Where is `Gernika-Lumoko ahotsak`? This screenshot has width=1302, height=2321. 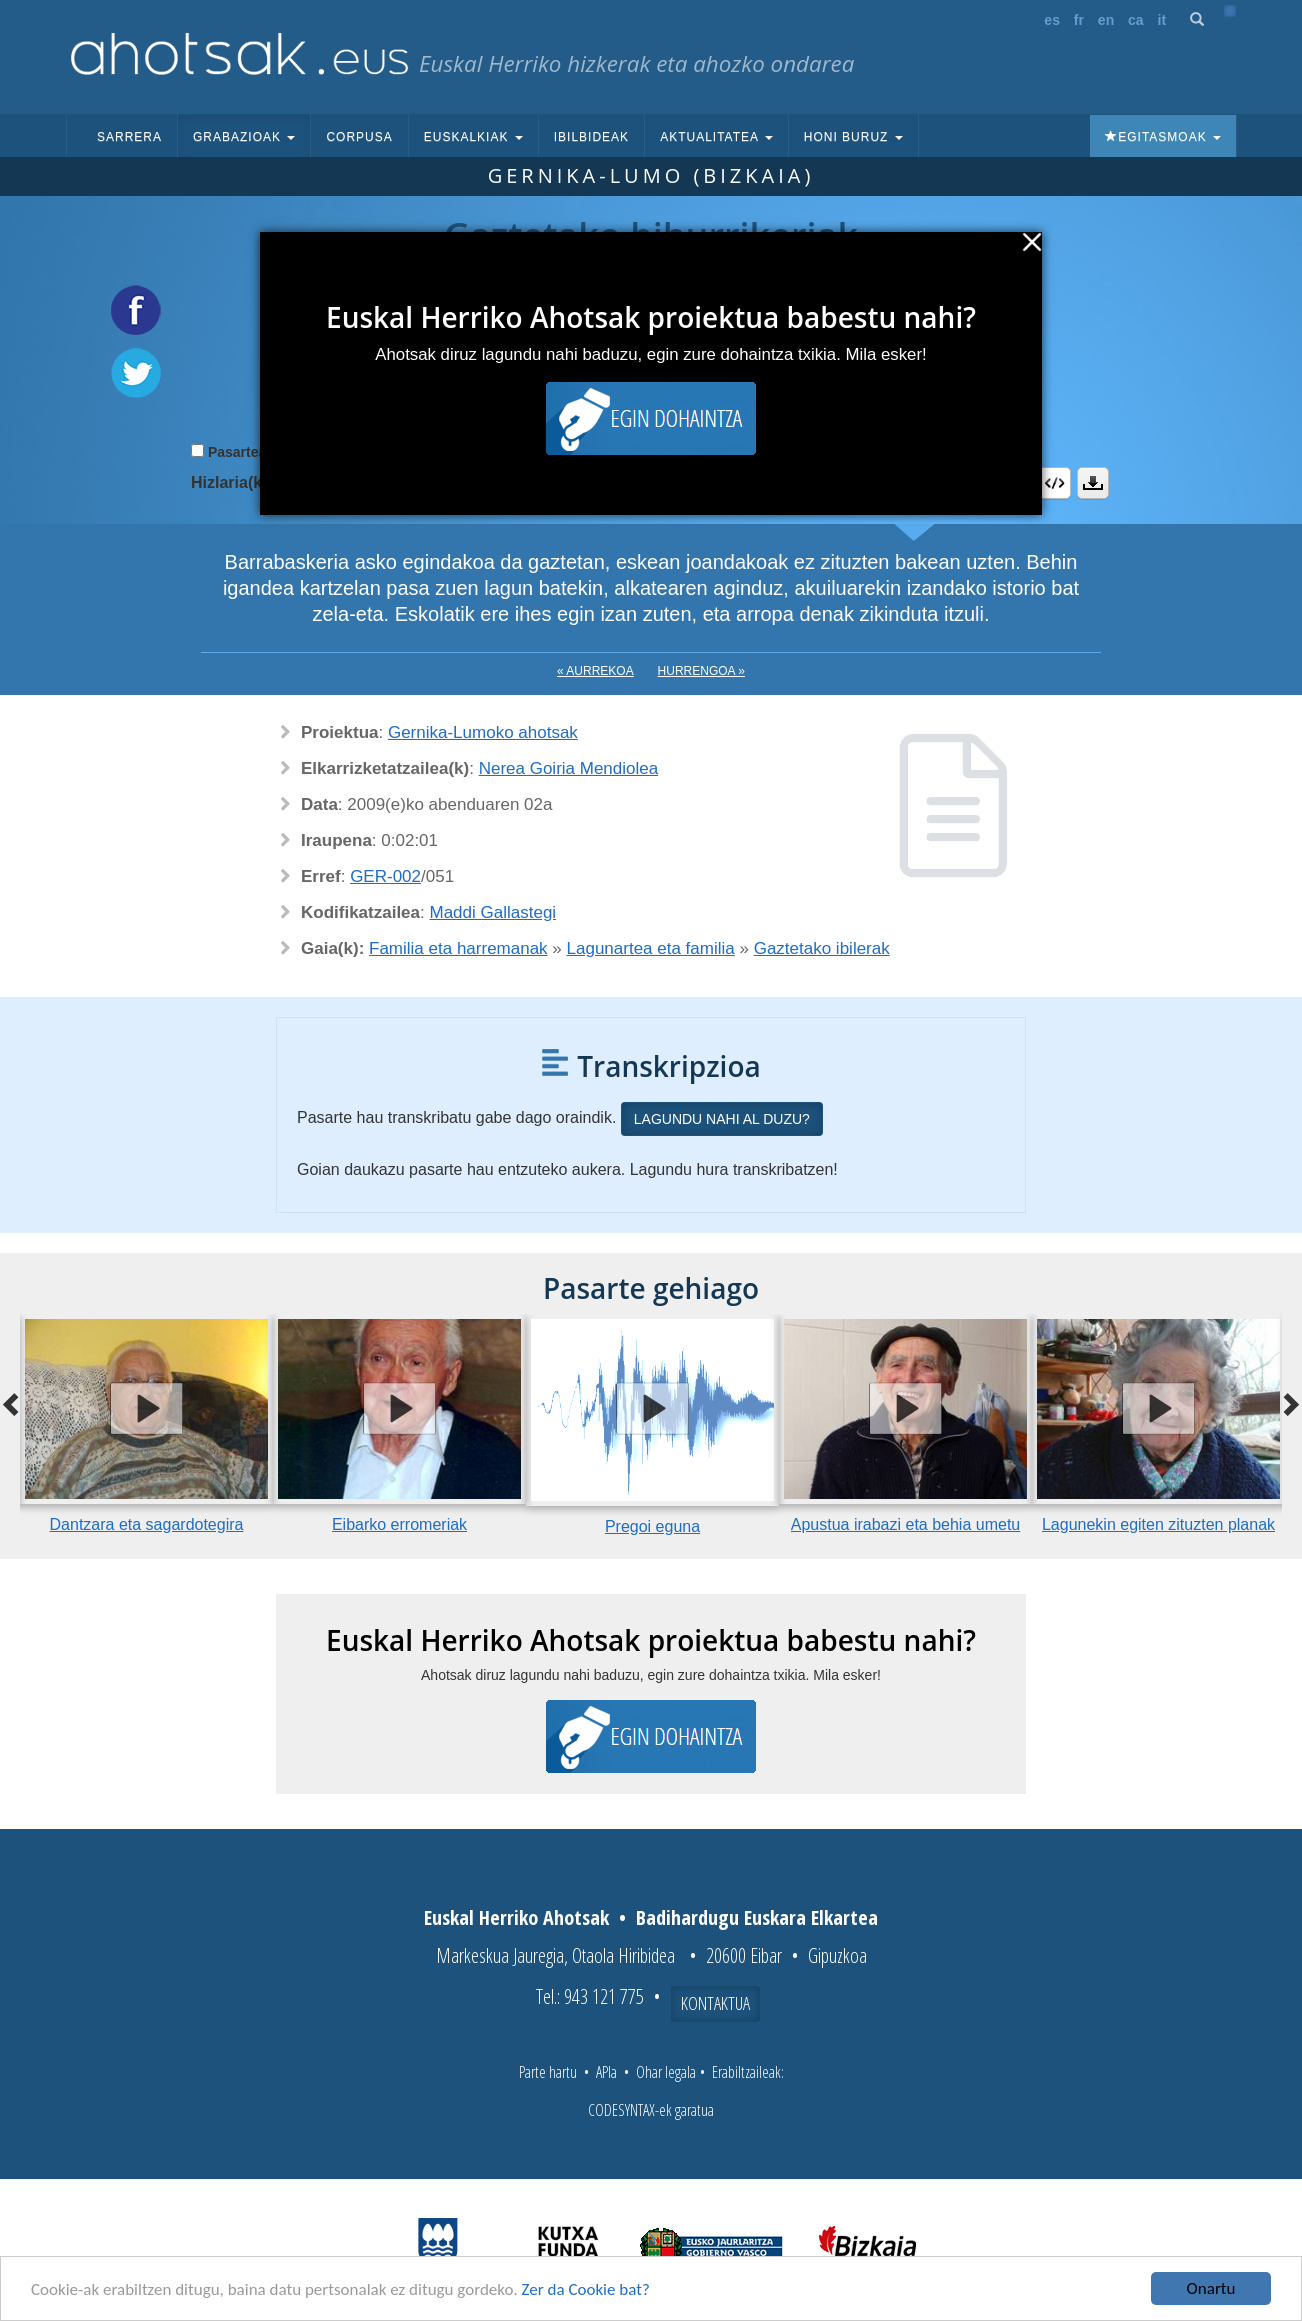
Gernika-Lumoko ahotsak is located at coordinates (483, 732).